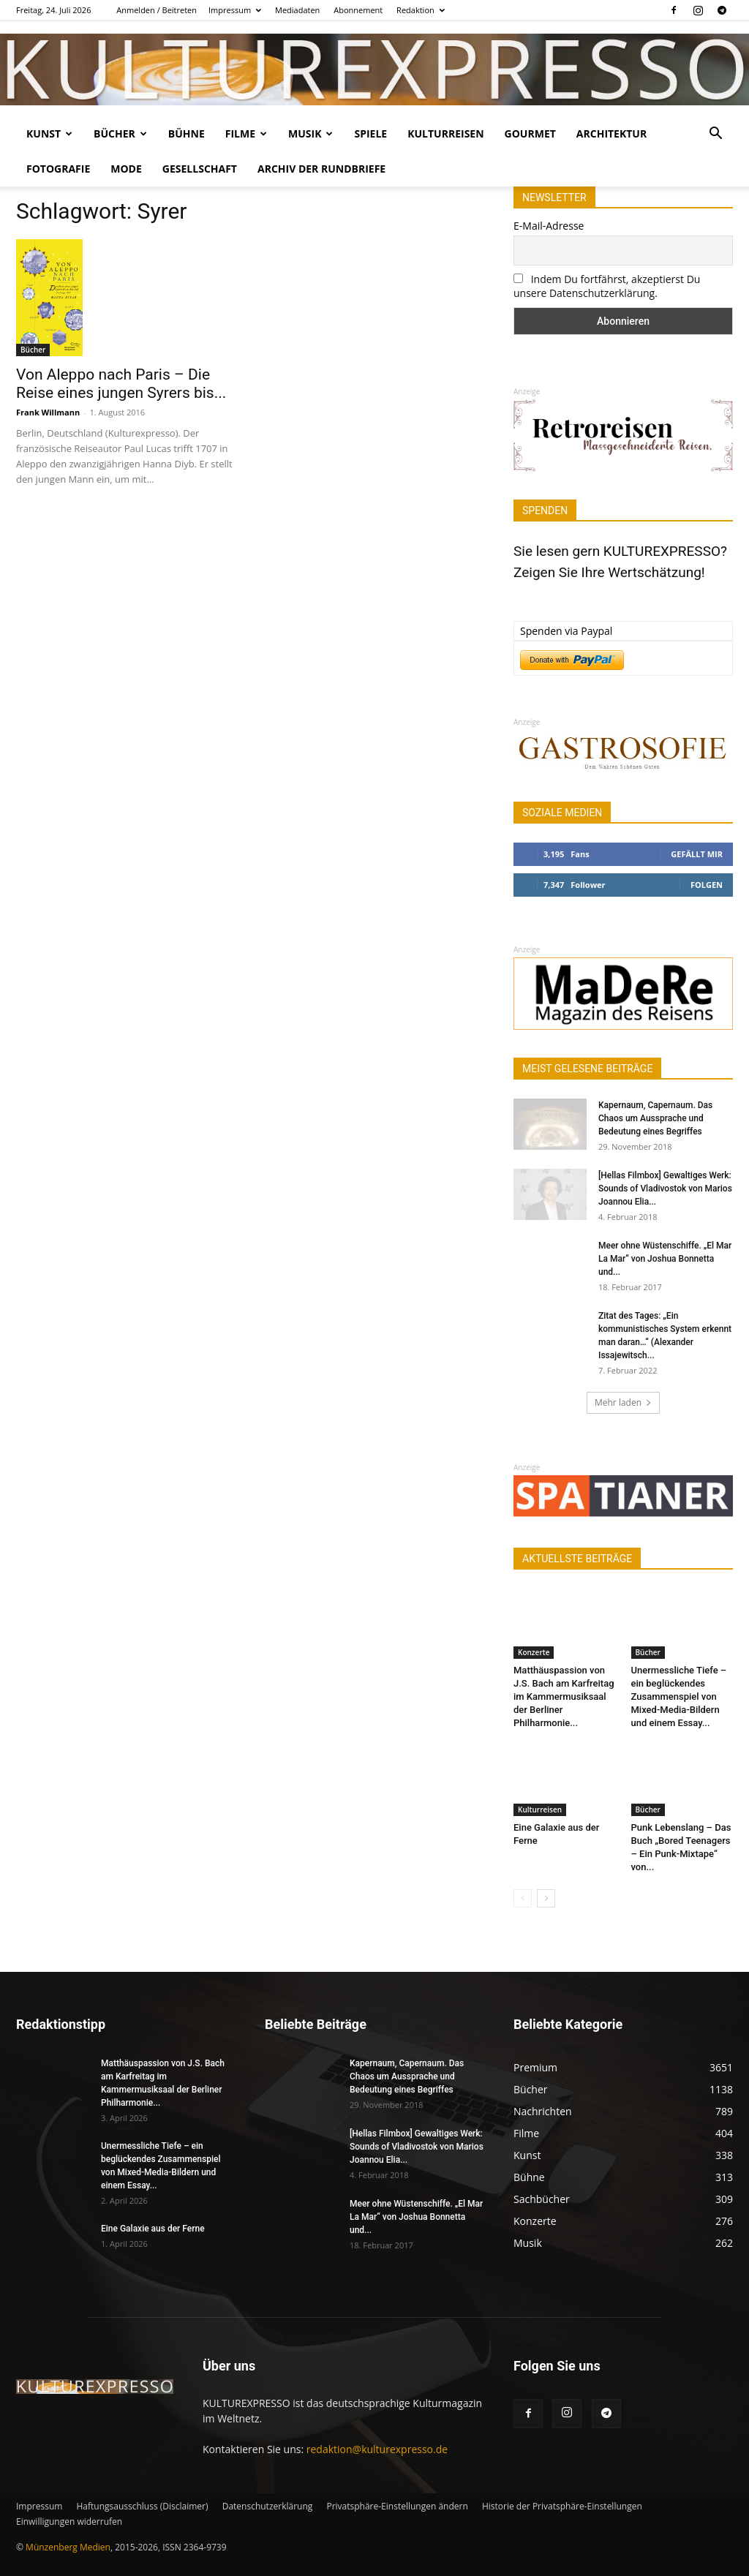 The height and width of the screenshot is (2576, 749). What do you see at coordinates (706, 884) in the screenshot?
I see `Folgen` at bounding box center [706, 884].